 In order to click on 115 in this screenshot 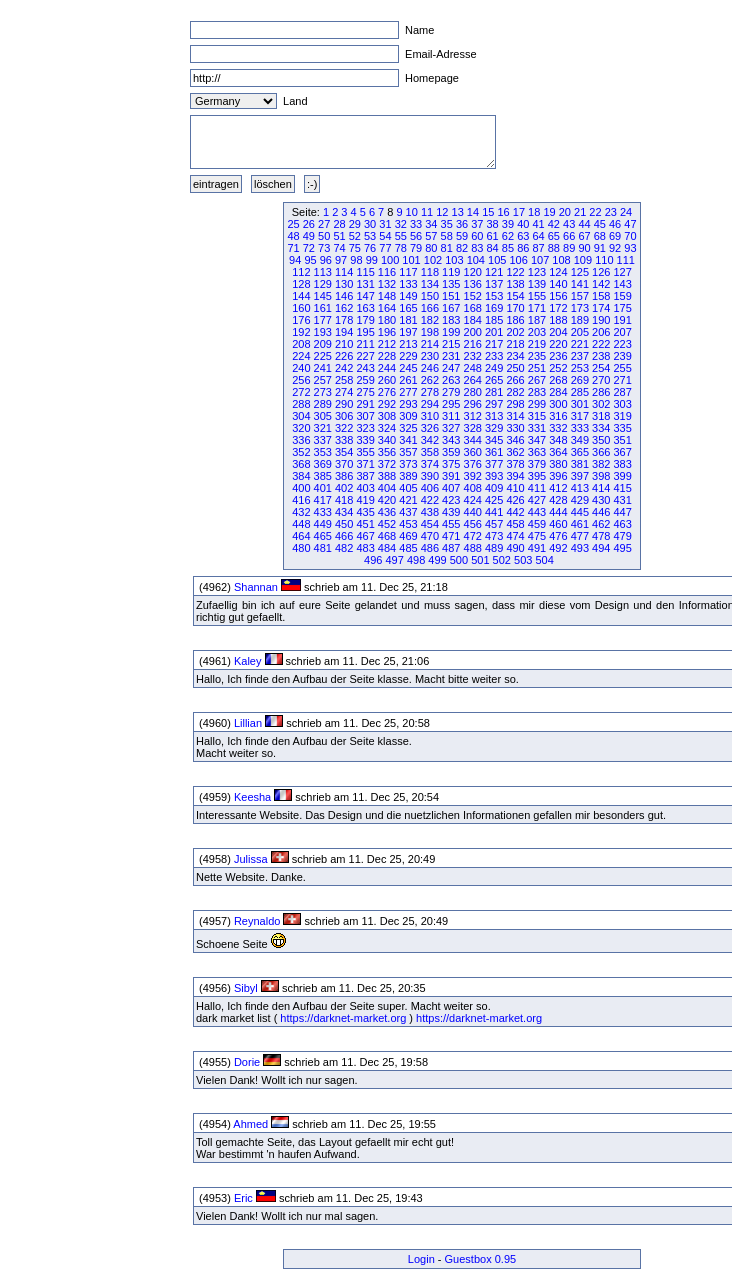, I will do `click(365, 272)`.